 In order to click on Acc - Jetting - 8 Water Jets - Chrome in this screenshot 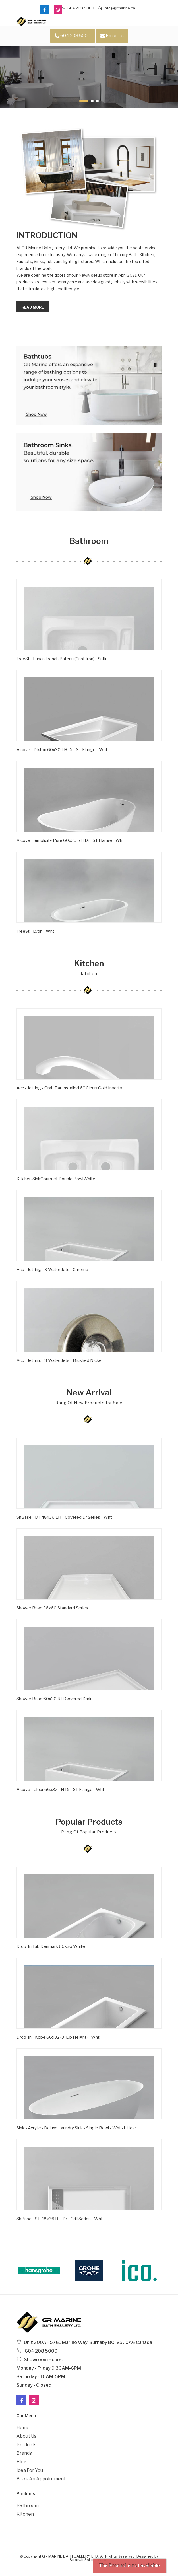, I will do `click(52, 1269)`.